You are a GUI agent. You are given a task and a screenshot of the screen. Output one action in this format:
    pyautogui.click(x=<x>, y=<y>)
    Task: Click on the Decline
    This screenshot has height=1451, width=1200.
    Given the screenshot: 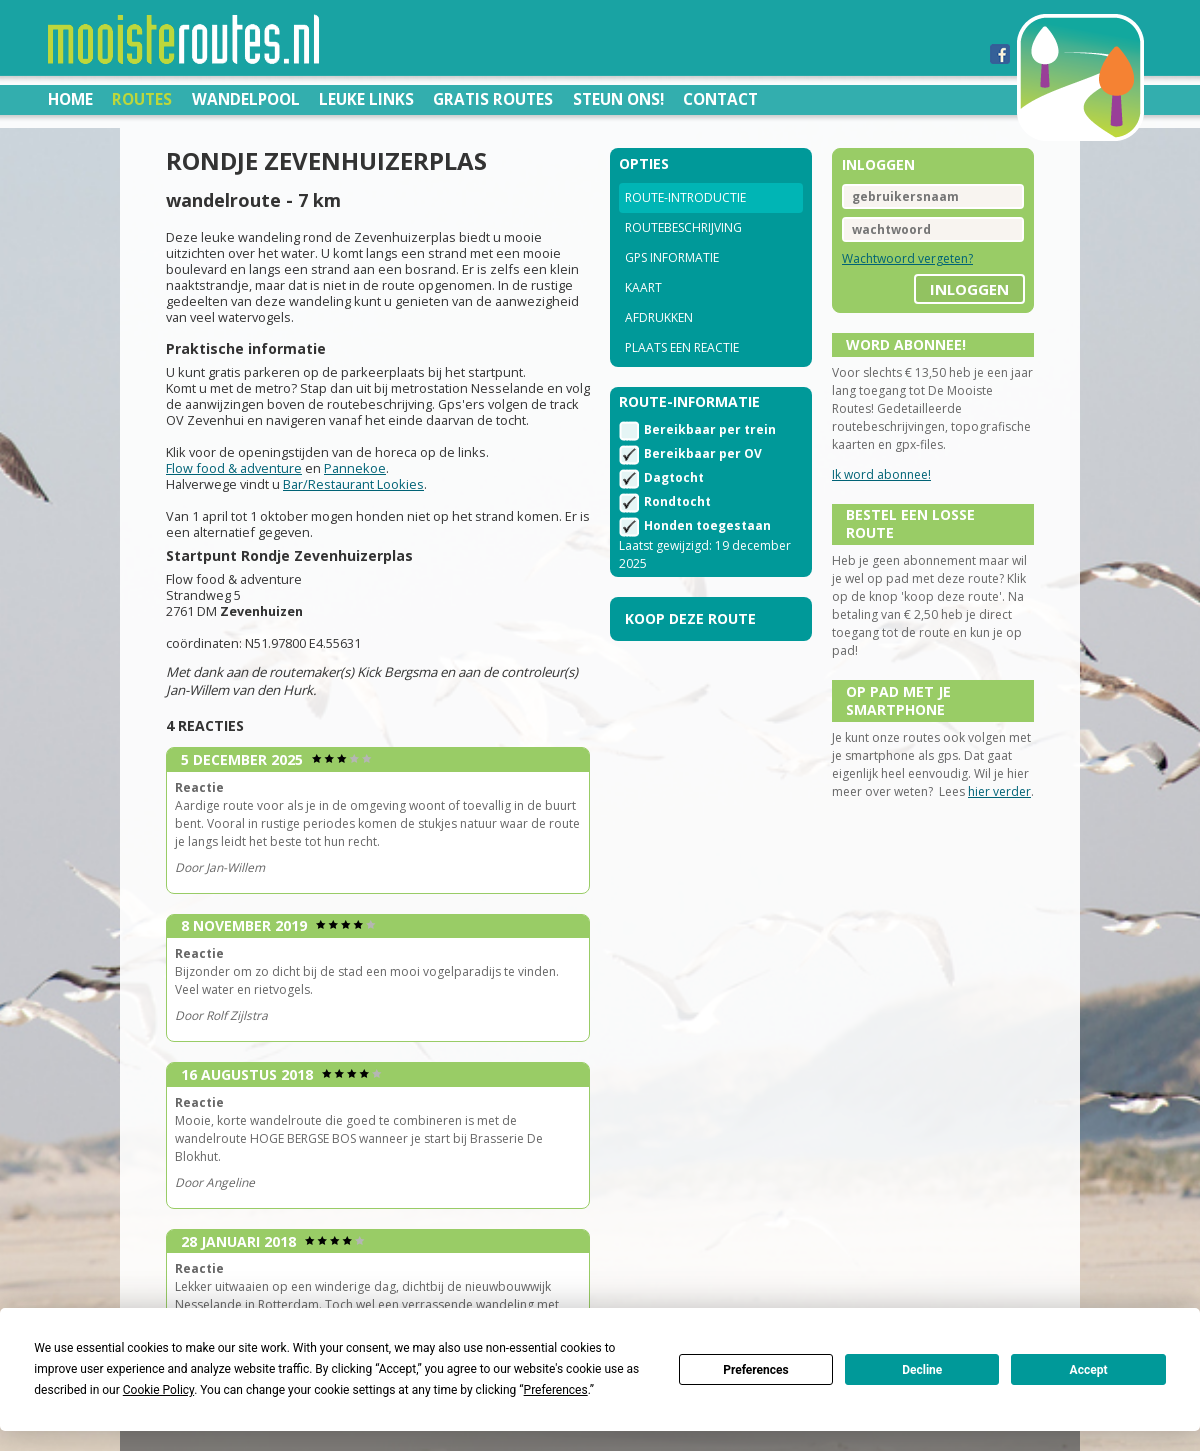 What is the action you would take?
    pyautogui.click(x=922, y=1370)
    